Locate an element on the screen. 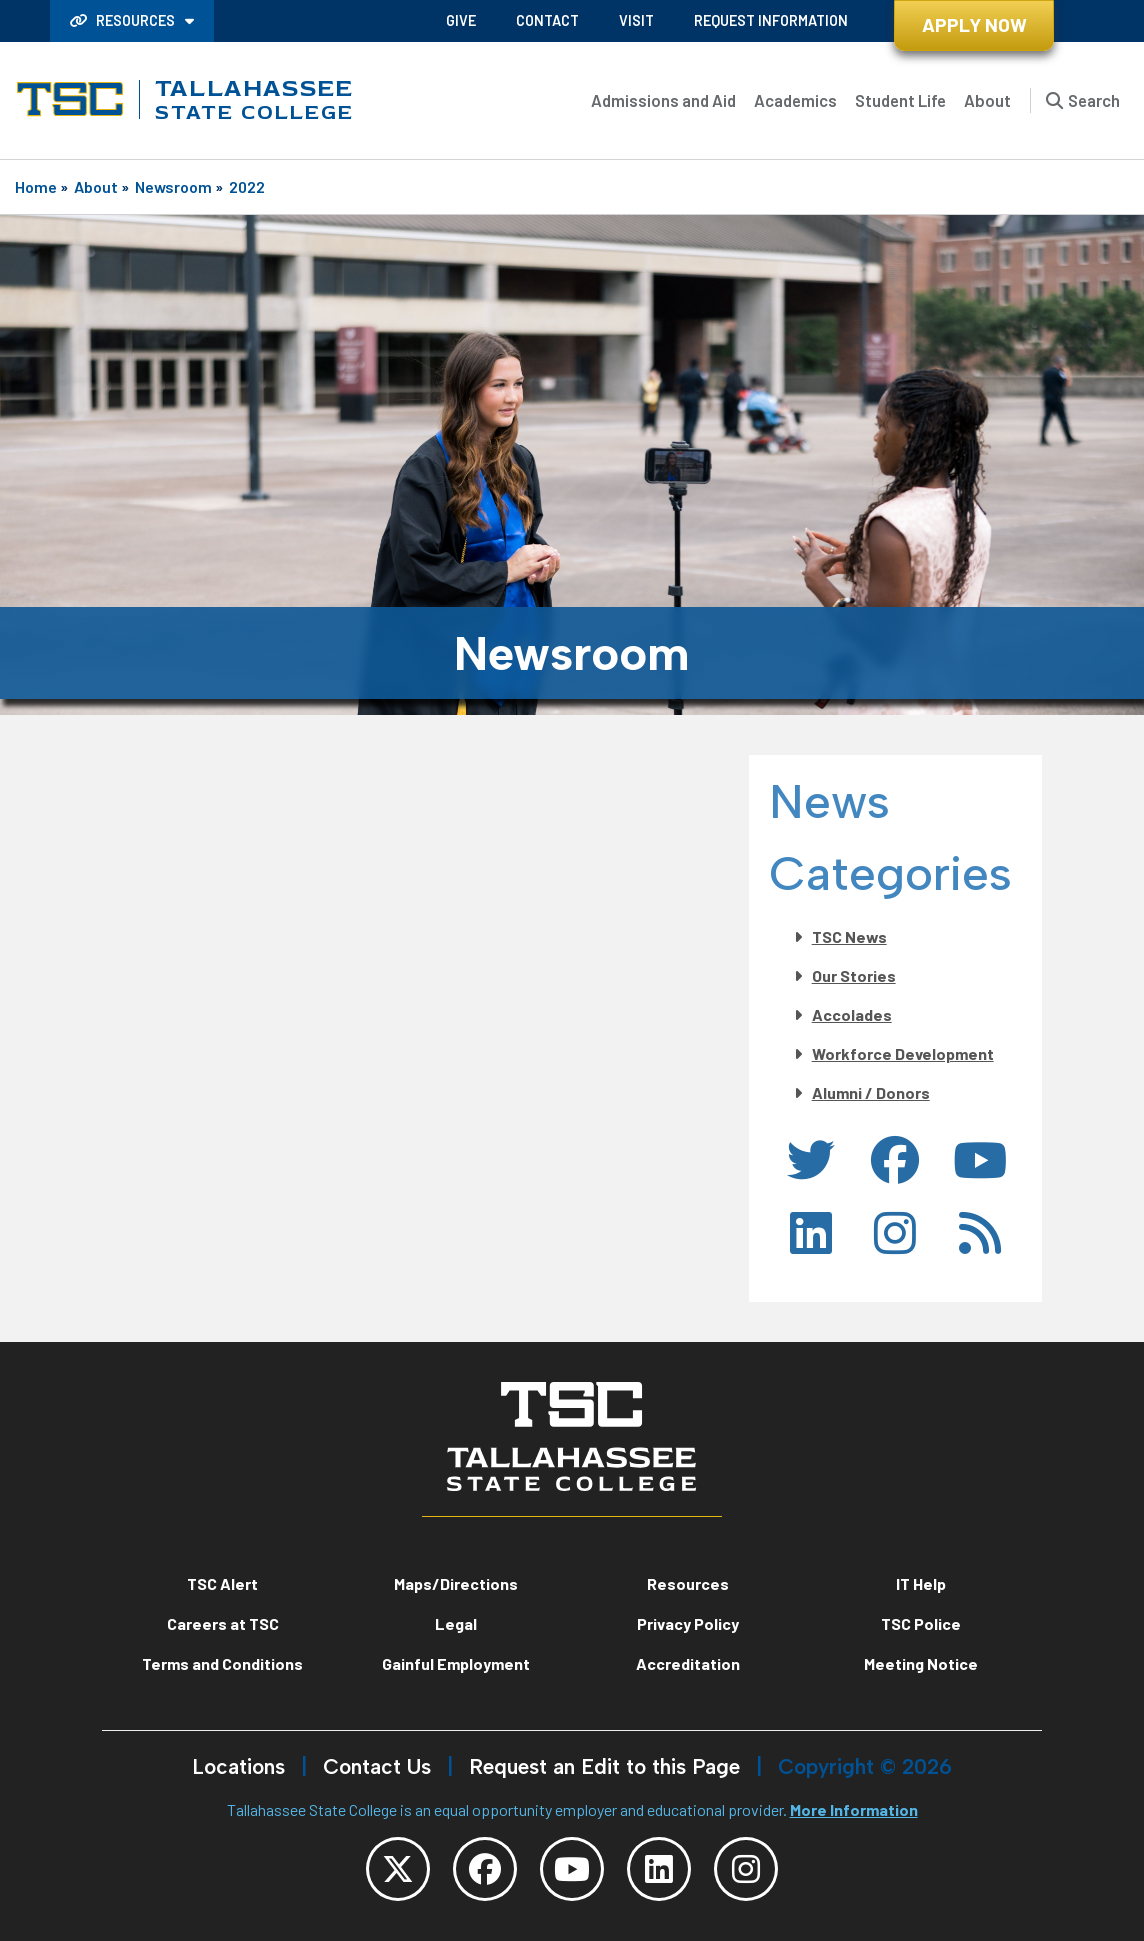 The height and width of the screenshot is (1941, 1144). Search is located at coordinates (1094, 100).